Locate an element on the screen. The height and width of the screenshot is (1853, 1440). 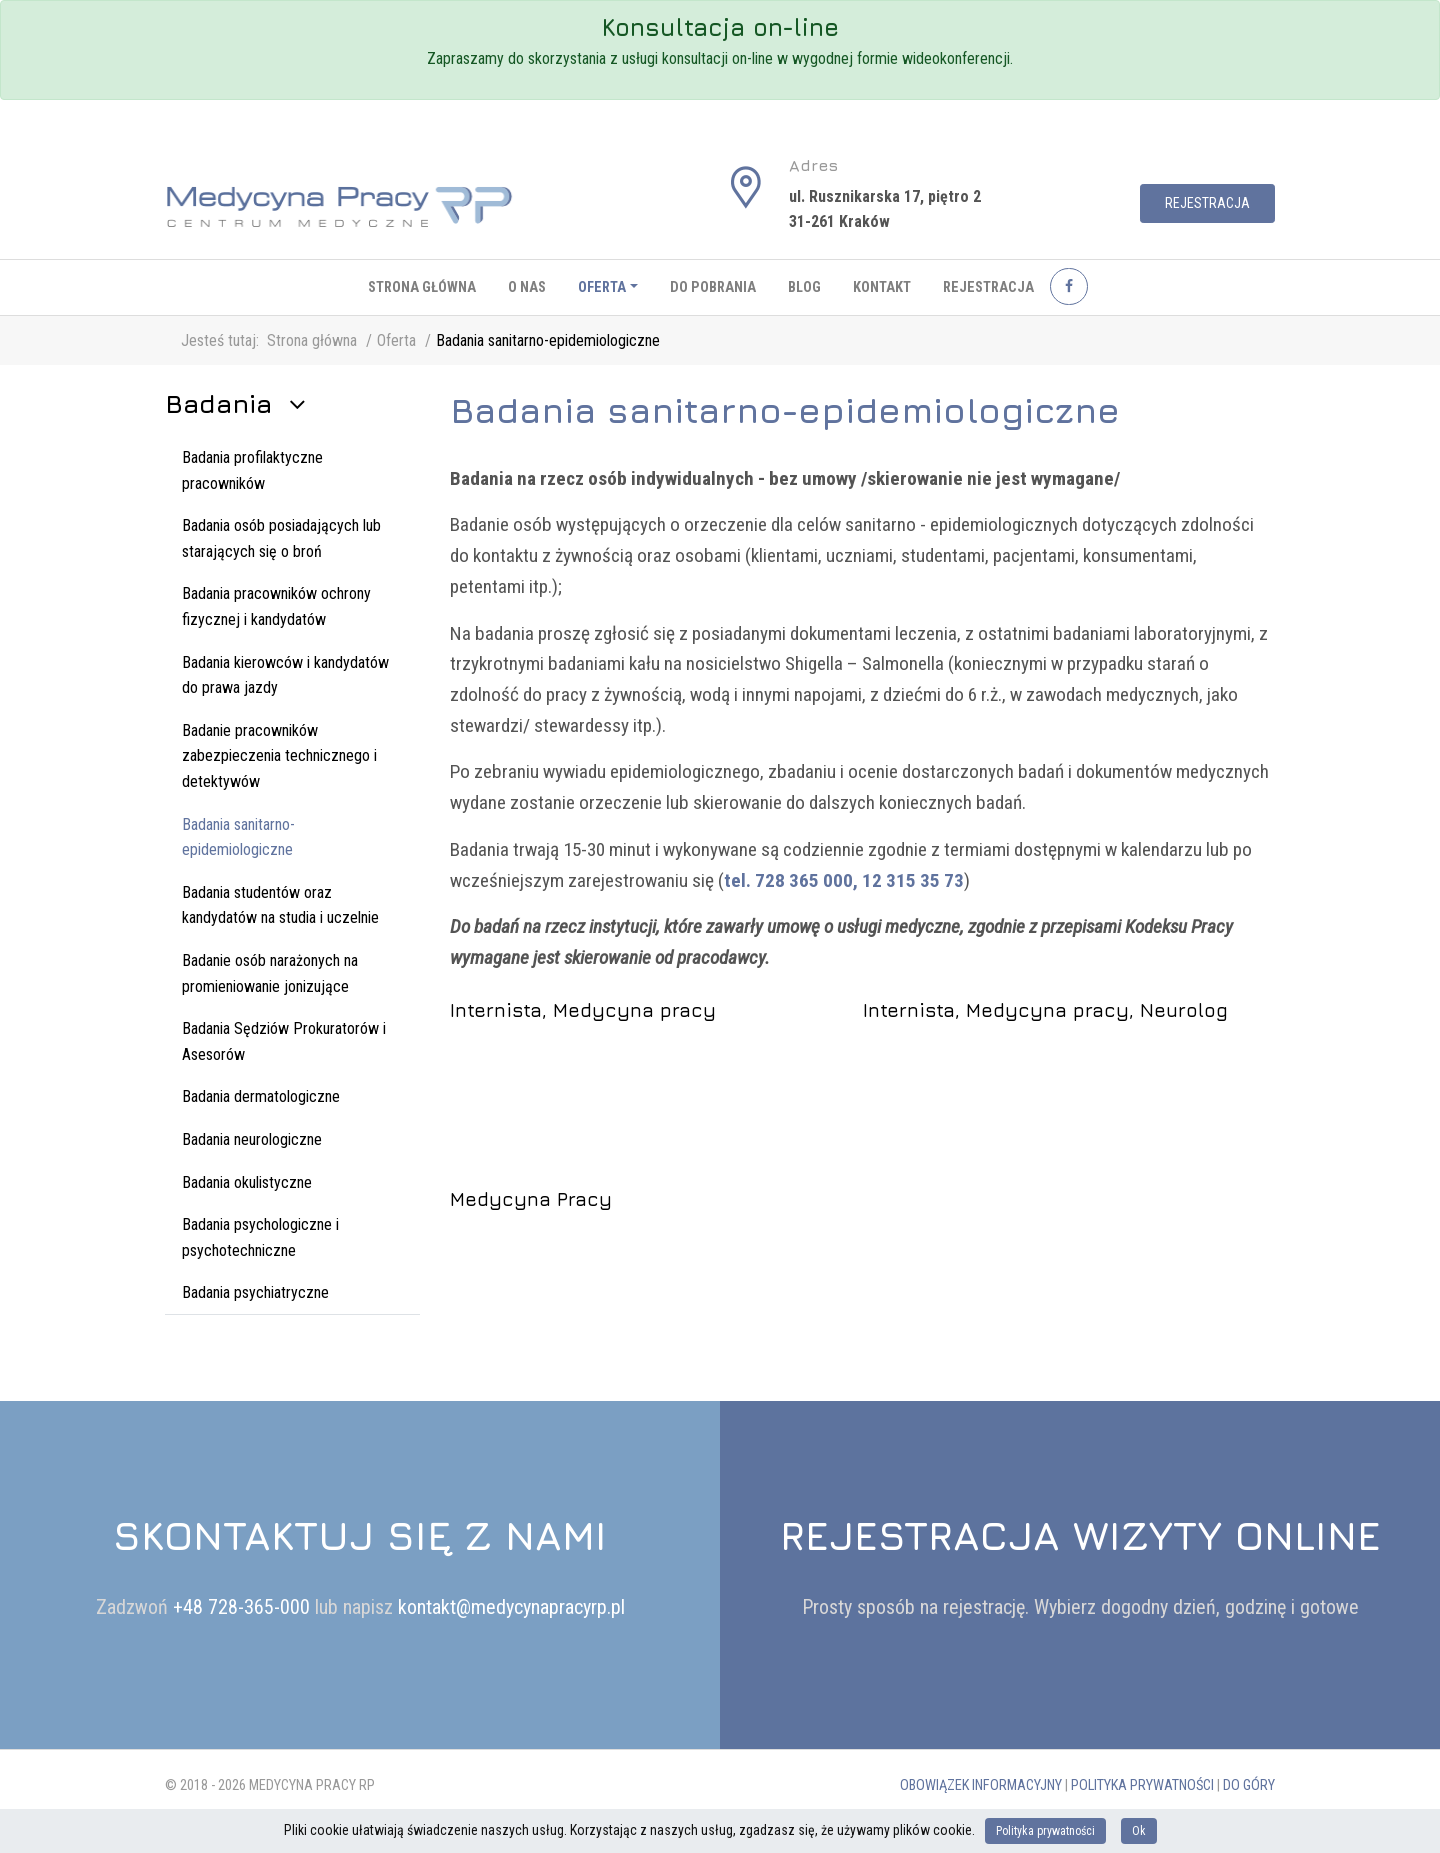
Polityka prywatności is located at coordinates (1142, 1785).